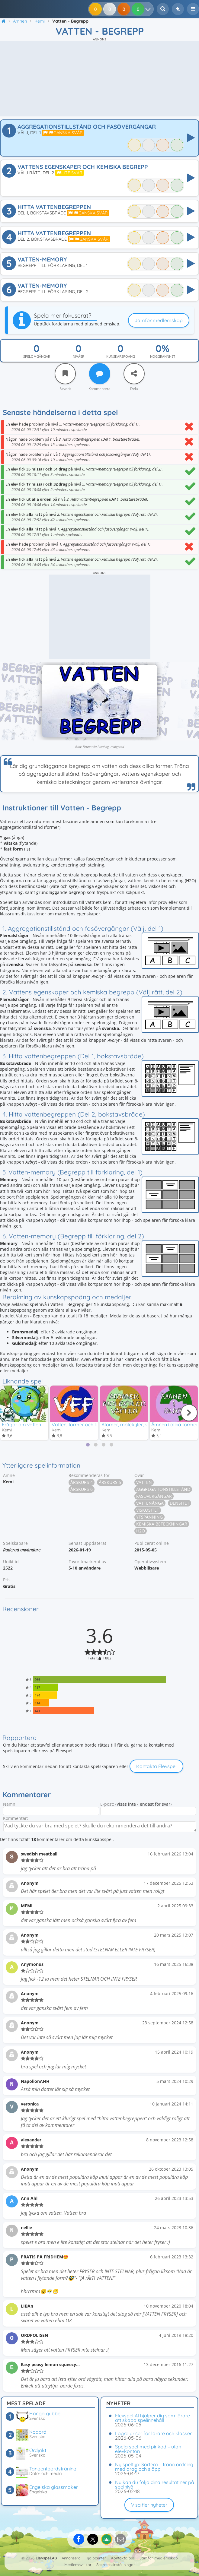 The width and height of the screenshot is (199, 2576). Describe the element at coordinates (161, 1524) in the screenshot. I see `Kemiska beteckningar` at that location.